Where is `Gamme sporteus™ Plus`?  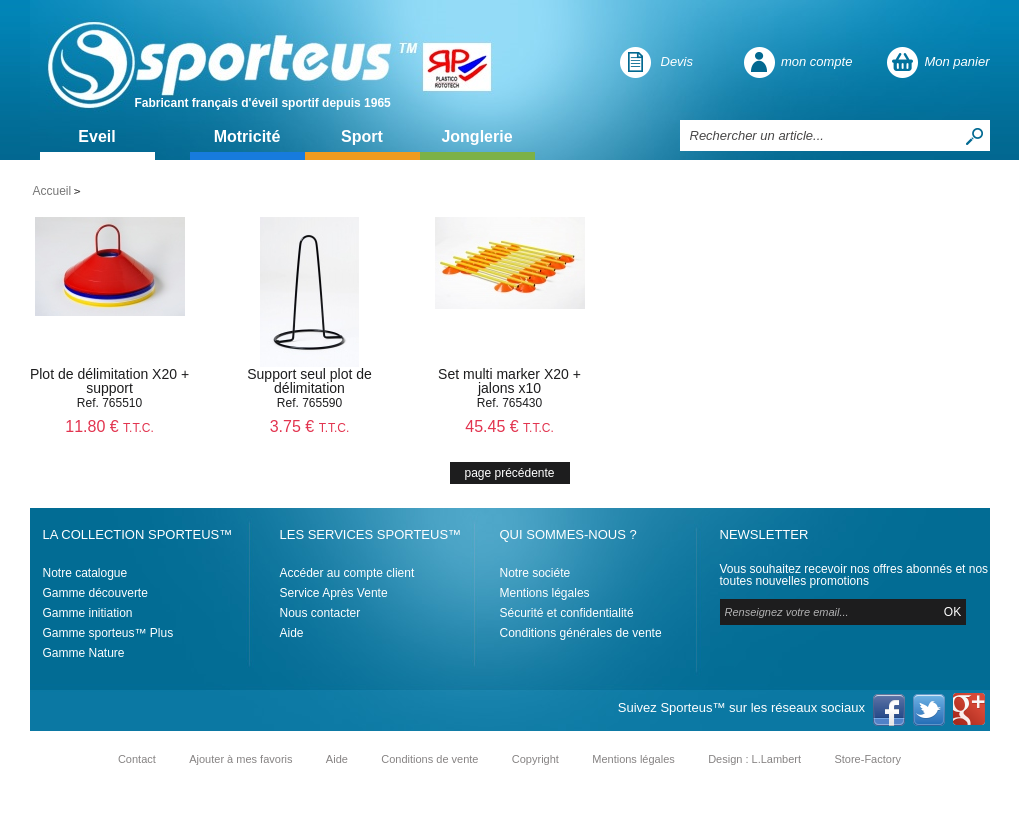 Gamme sporteus™ Plus is located at coordinates (108, 633).